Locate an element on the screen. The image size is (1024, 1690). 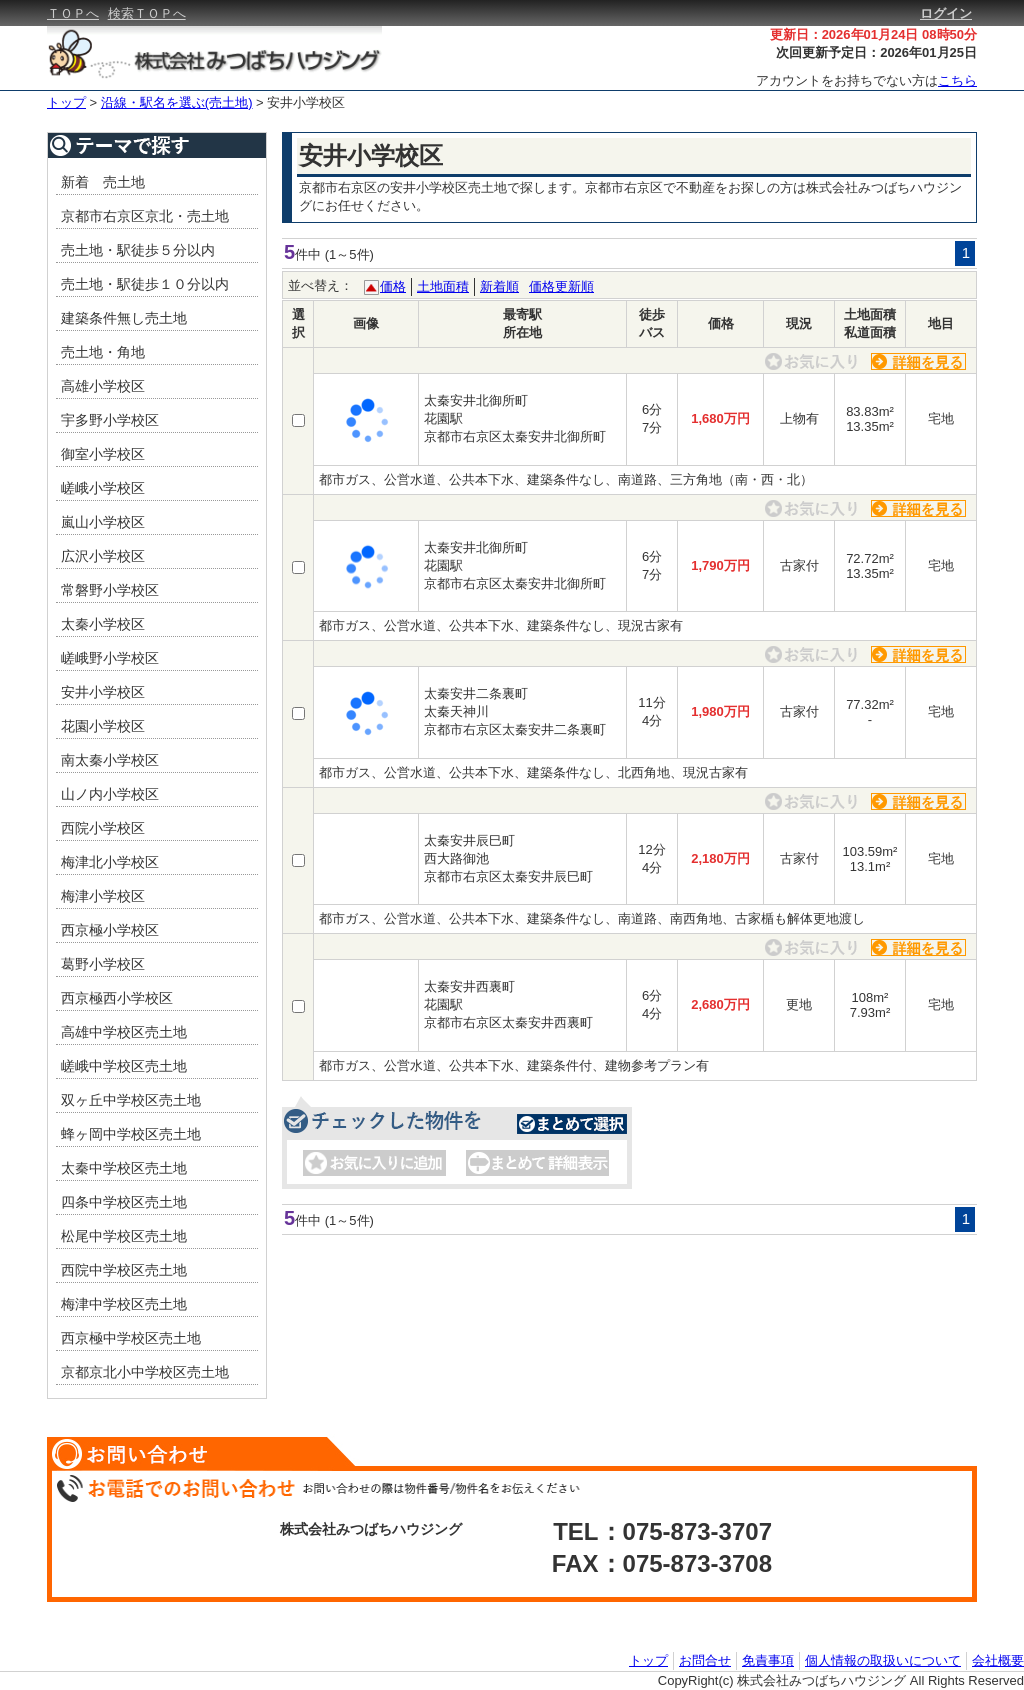
ＴＯＰへ is located at coordinates (73, 13).